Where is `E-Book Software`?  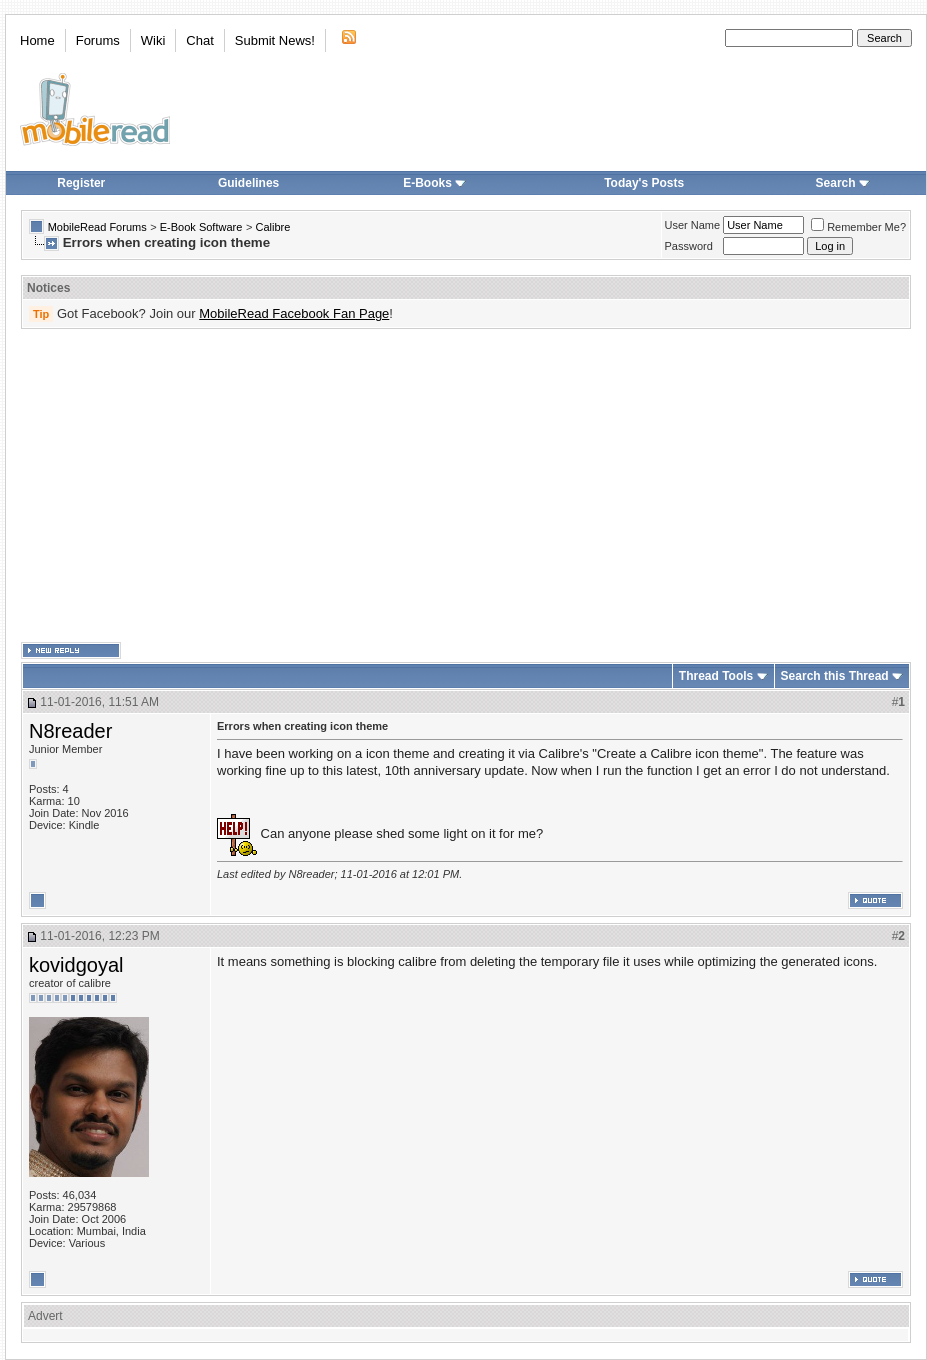
E-Book Software is located at coordinates (201, 227).